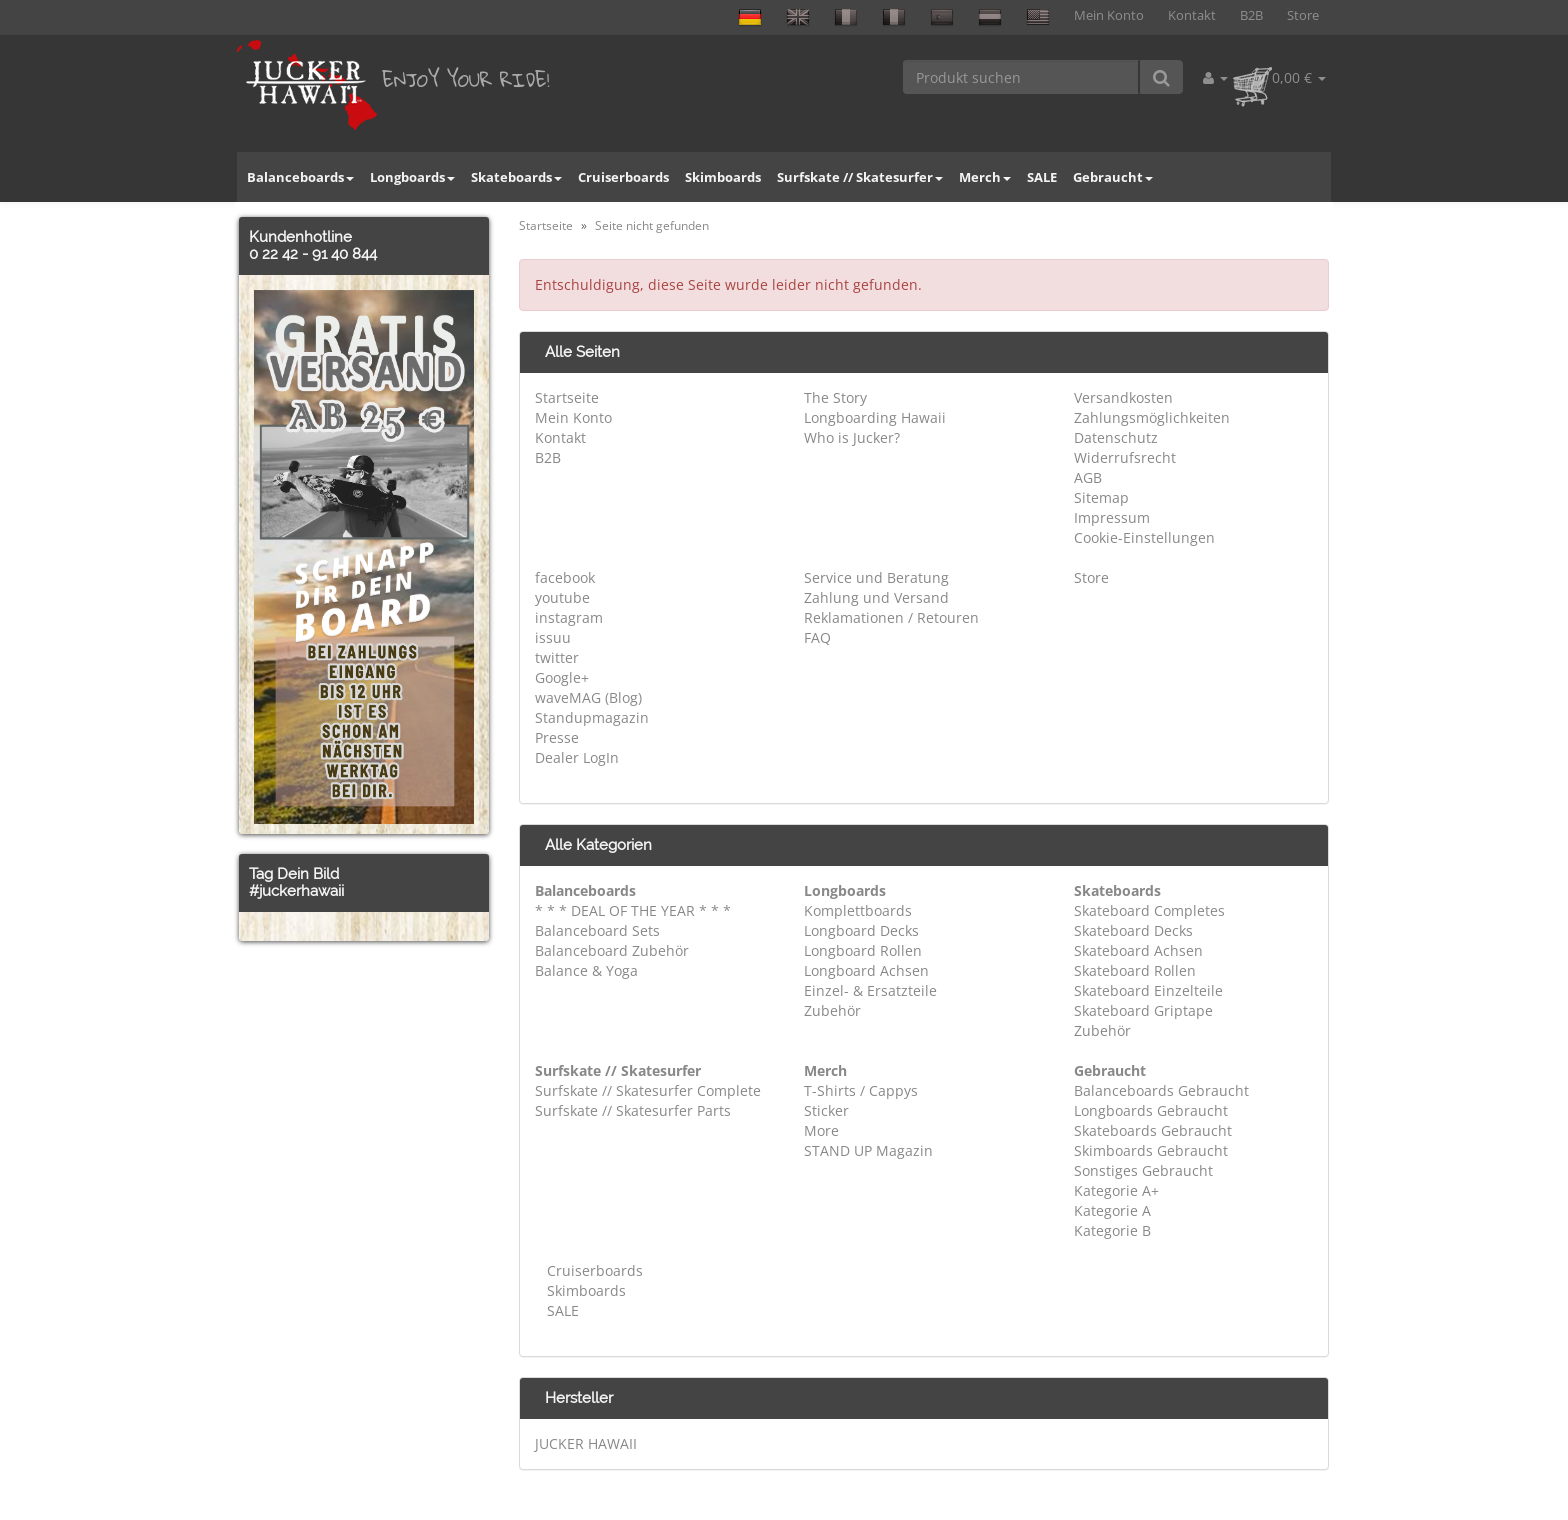 The width and height of the screenshot is (1568, 1520). I want to click on JUCKER HAWAII, so click(586, 1443).